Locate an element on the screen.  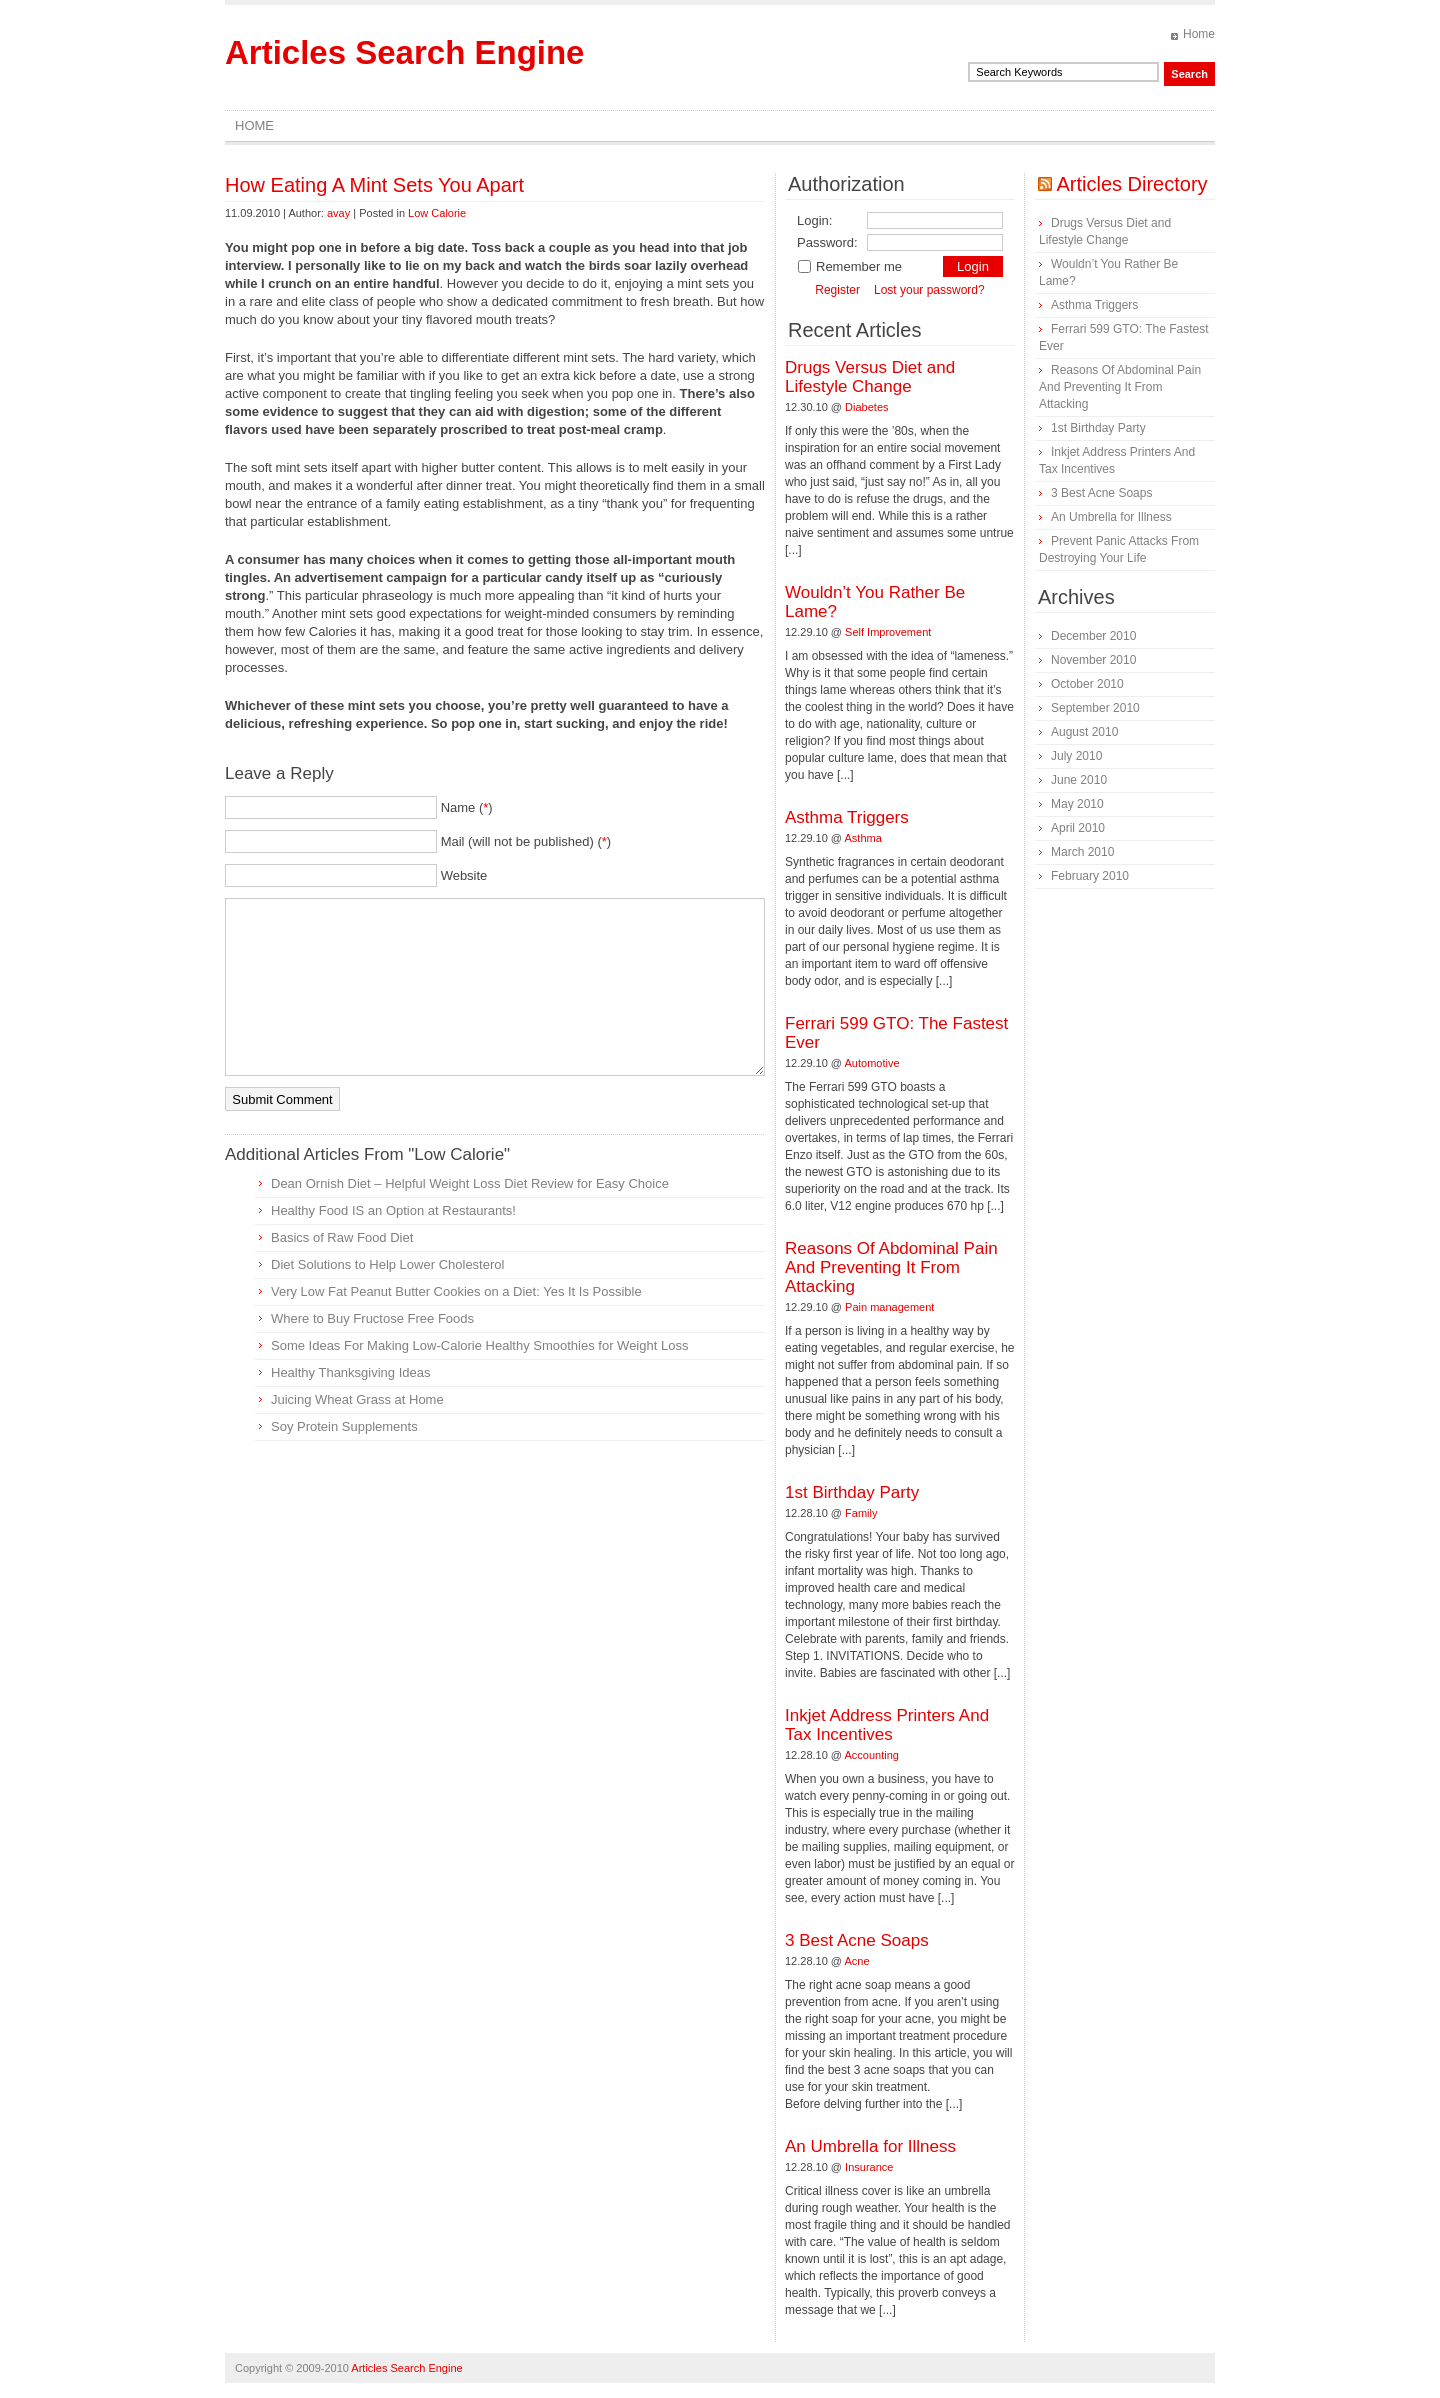
Login: is located at coordinates (814, 220).